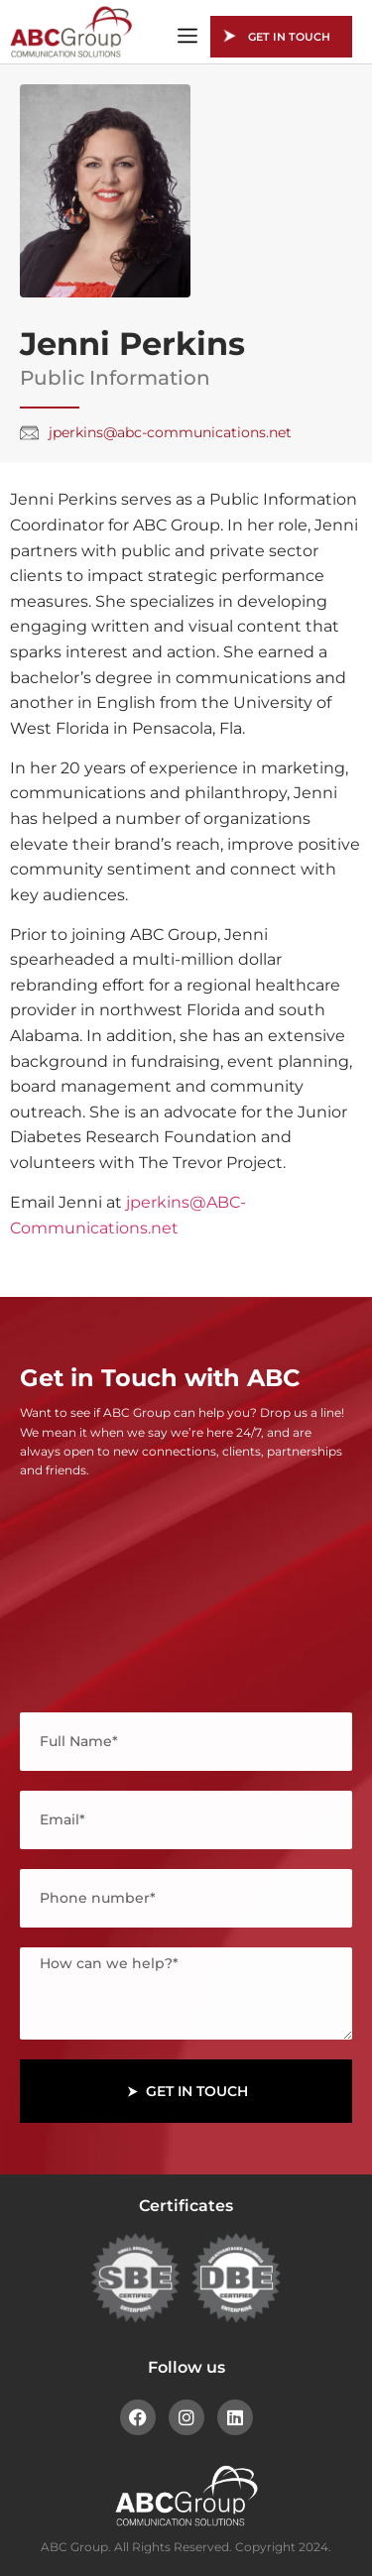 This screenshot has height=2576, width=372. Describe the element at coordinates (187, 37) in the screenshot. I see `[button]` at that location.